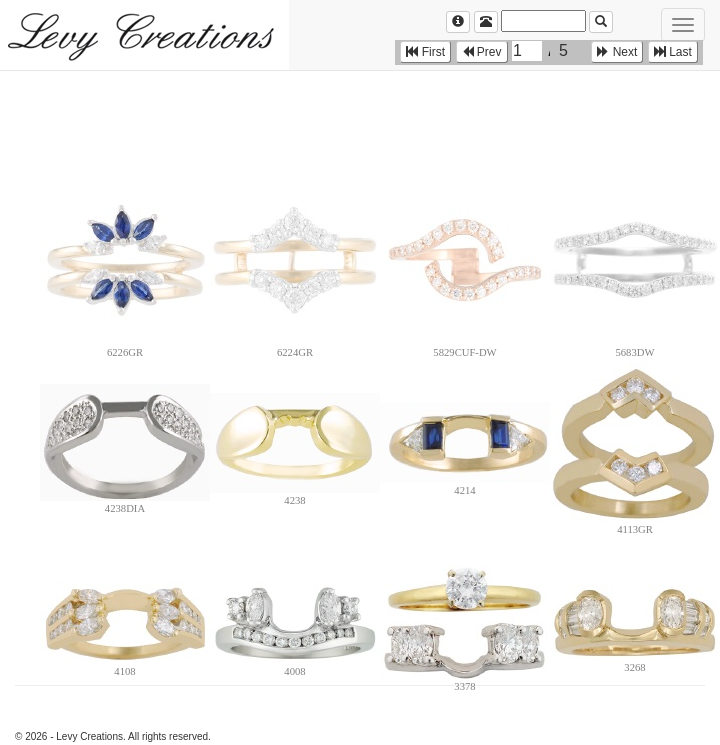 The width and height of the screenshot is (720, 745). Describe the element at coordinates (458, 22) in the screenshot. I see `[Left Align]` at that location.